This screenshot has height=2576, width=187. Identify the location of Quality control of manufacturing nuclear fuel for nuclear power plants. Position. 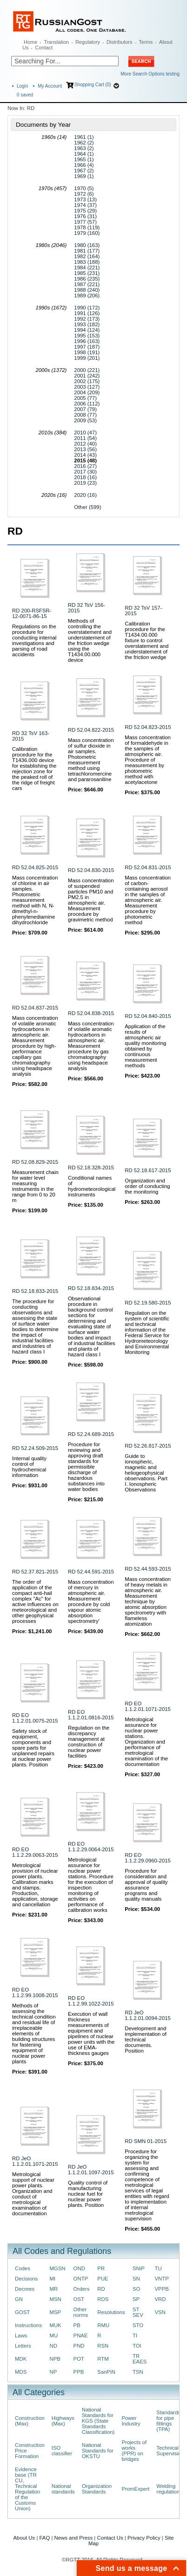
(87, 2194).